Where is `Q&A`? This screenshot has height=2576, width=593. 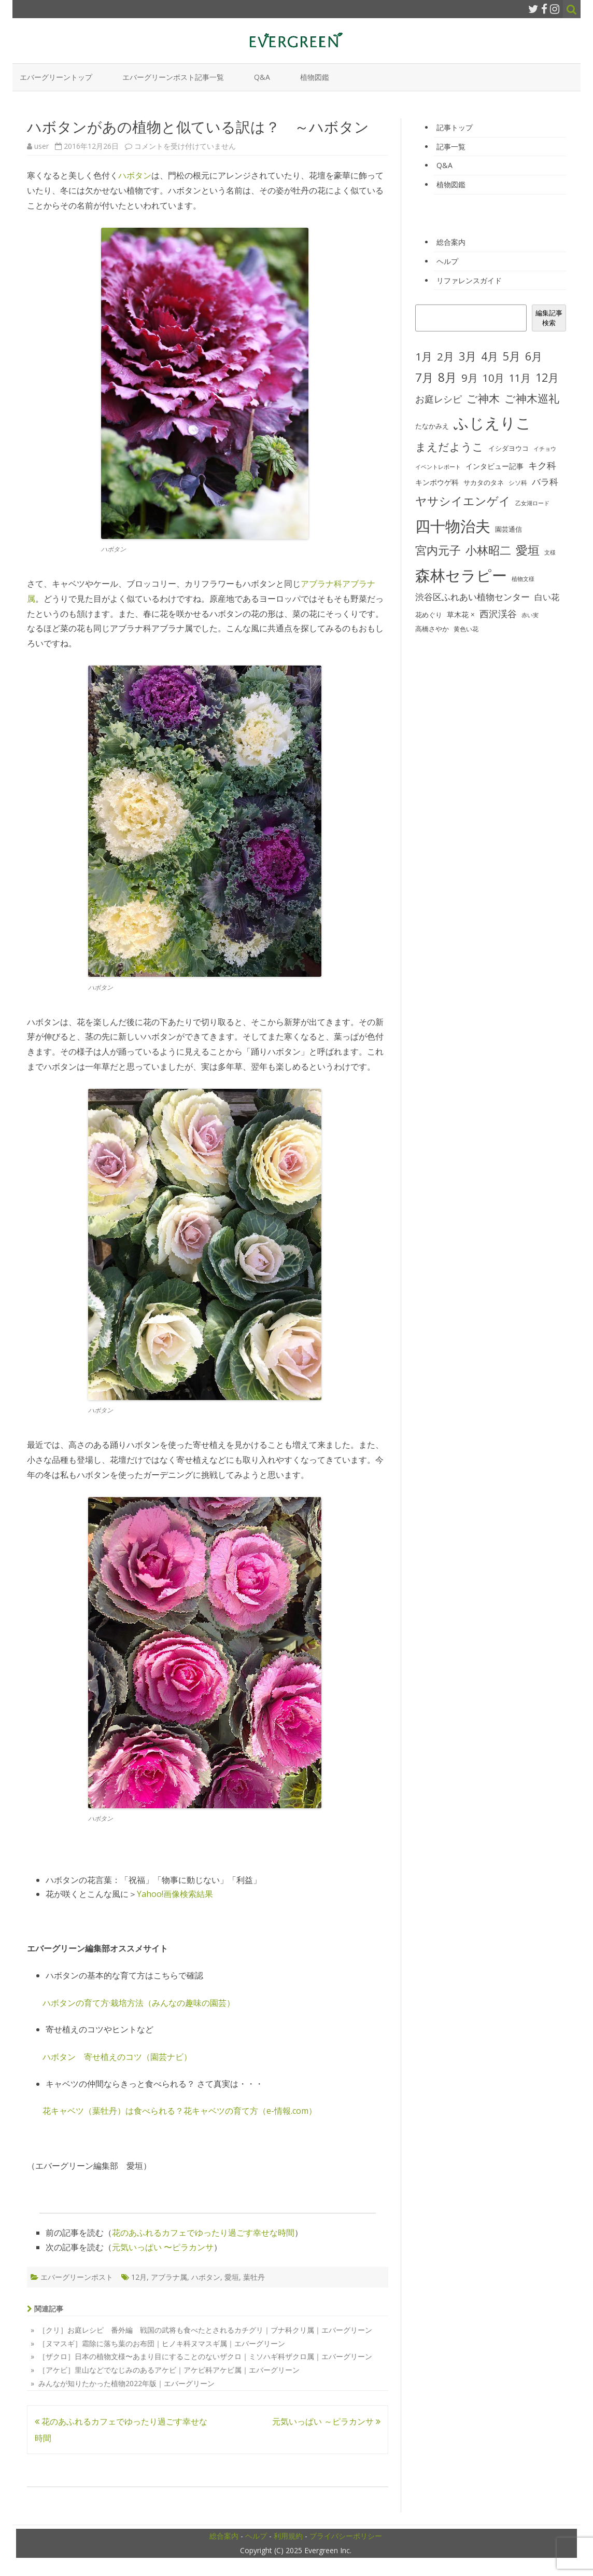
Q&A is located at coordinates (262, 77).